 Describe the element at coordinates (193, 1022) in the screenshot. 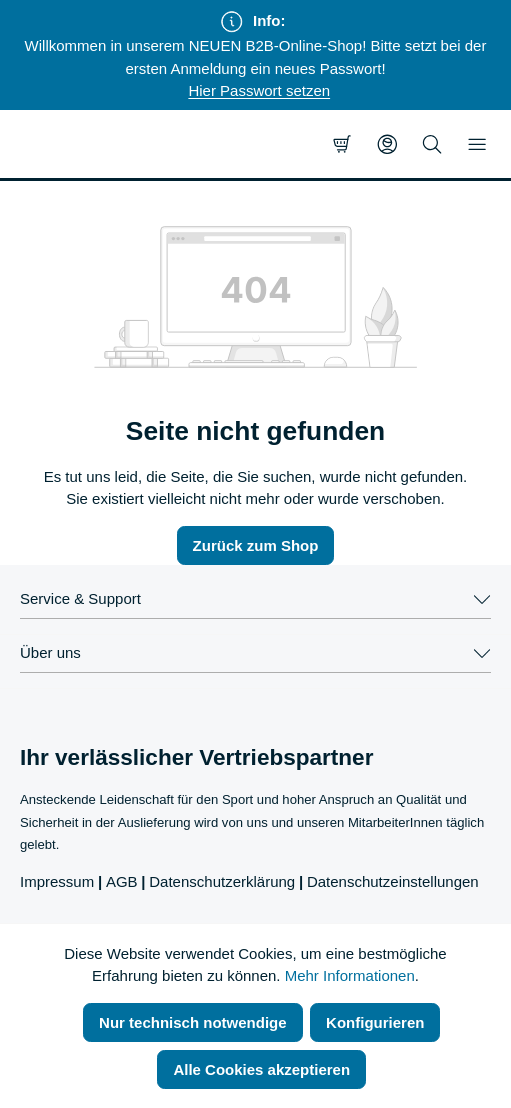

I see `Nur technisch notwendige` at that location.